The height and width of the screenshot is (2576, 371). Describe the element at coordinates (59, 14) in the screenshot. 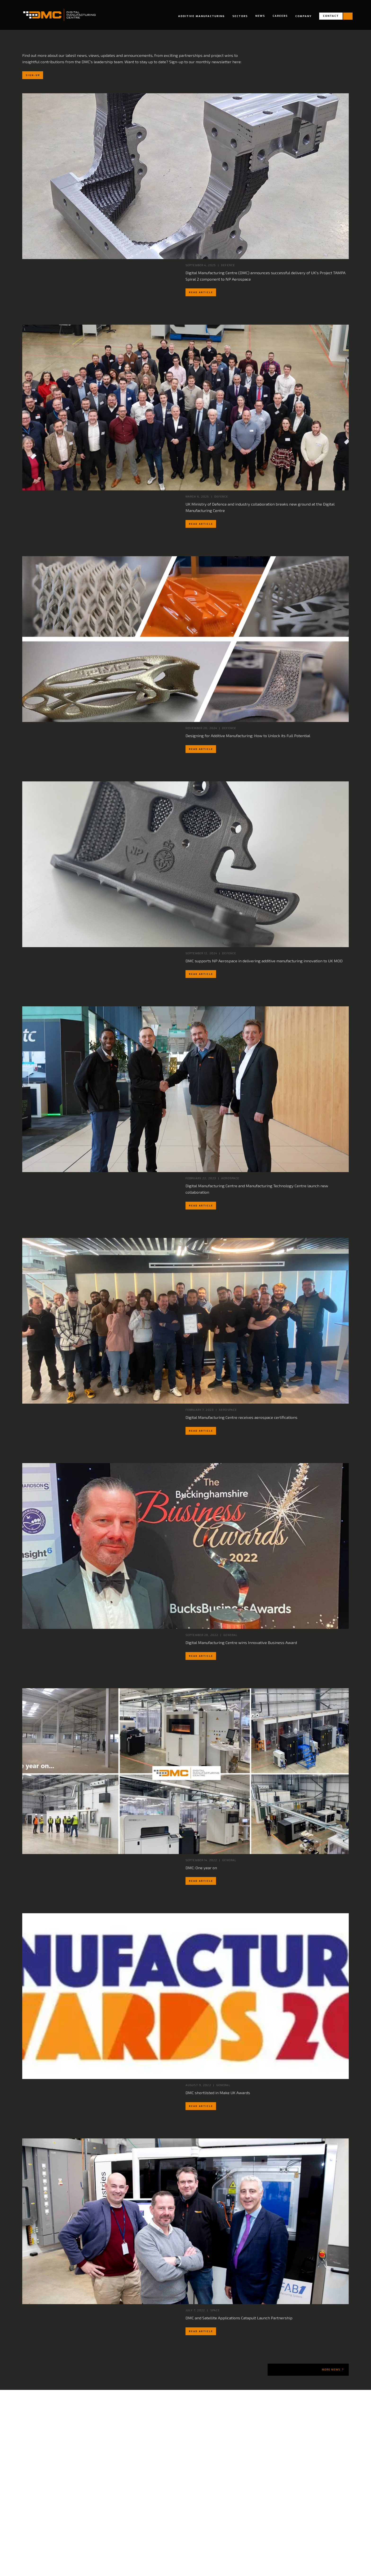

I see `[home]` at that location.